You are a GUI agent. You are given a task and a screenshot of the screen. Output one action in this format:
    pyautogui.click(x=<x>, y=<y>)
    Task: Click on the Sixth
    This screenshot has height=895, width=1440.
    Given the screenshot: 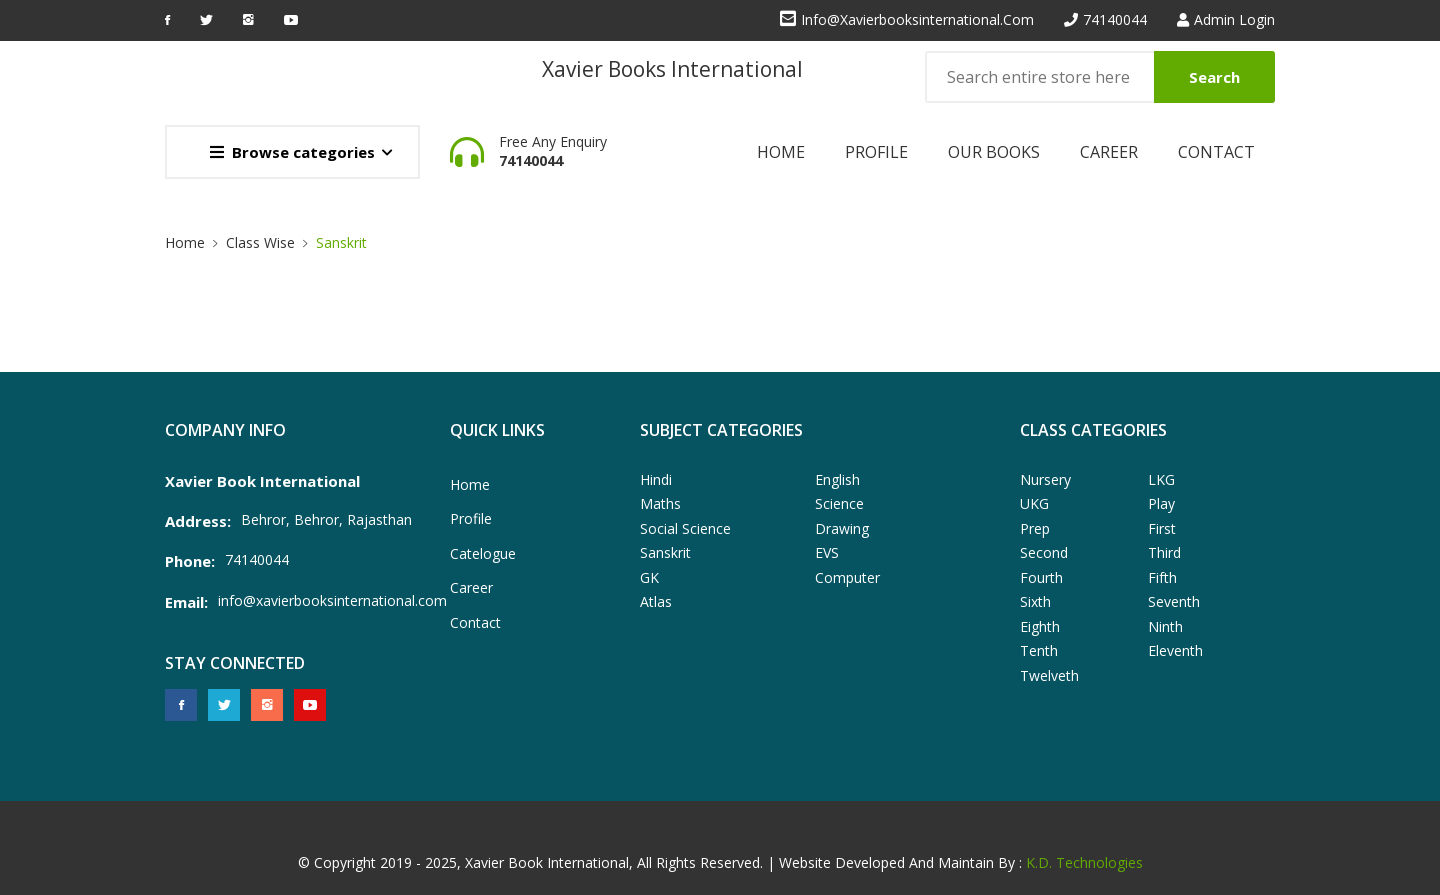 What is the action you would take?
    pyautogui.click(x=1035, y=601)
    